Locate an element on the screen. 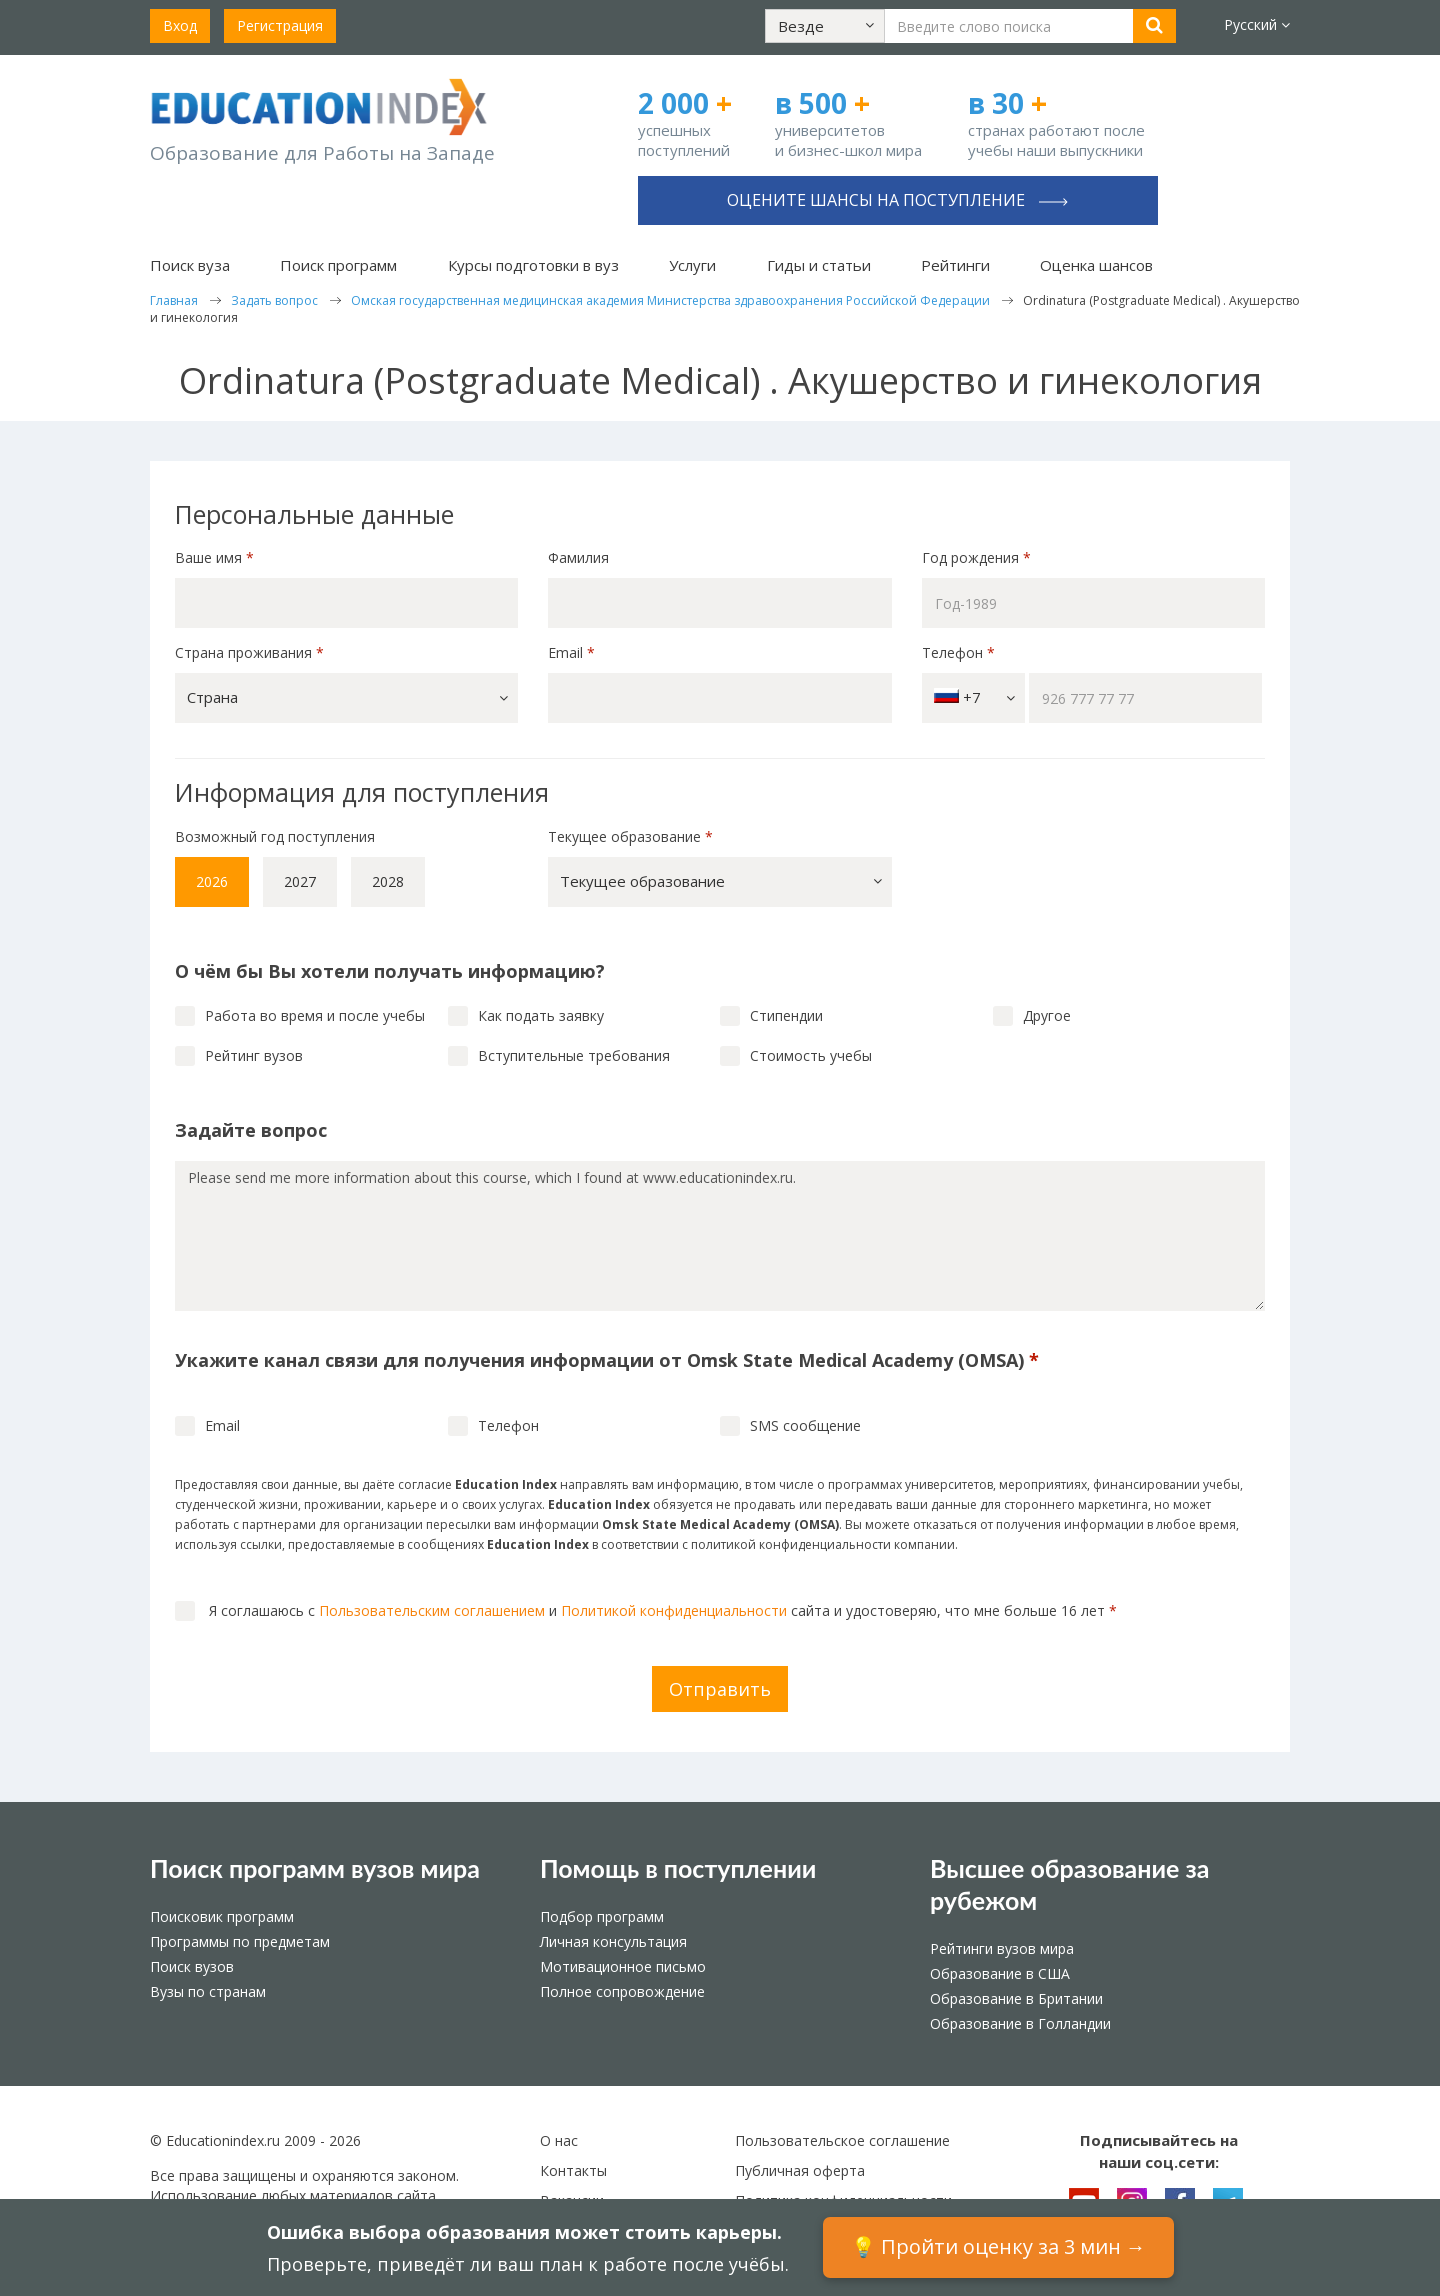 The image size is (1440, 2296). Год рождения is located at coordinates (978, 557).